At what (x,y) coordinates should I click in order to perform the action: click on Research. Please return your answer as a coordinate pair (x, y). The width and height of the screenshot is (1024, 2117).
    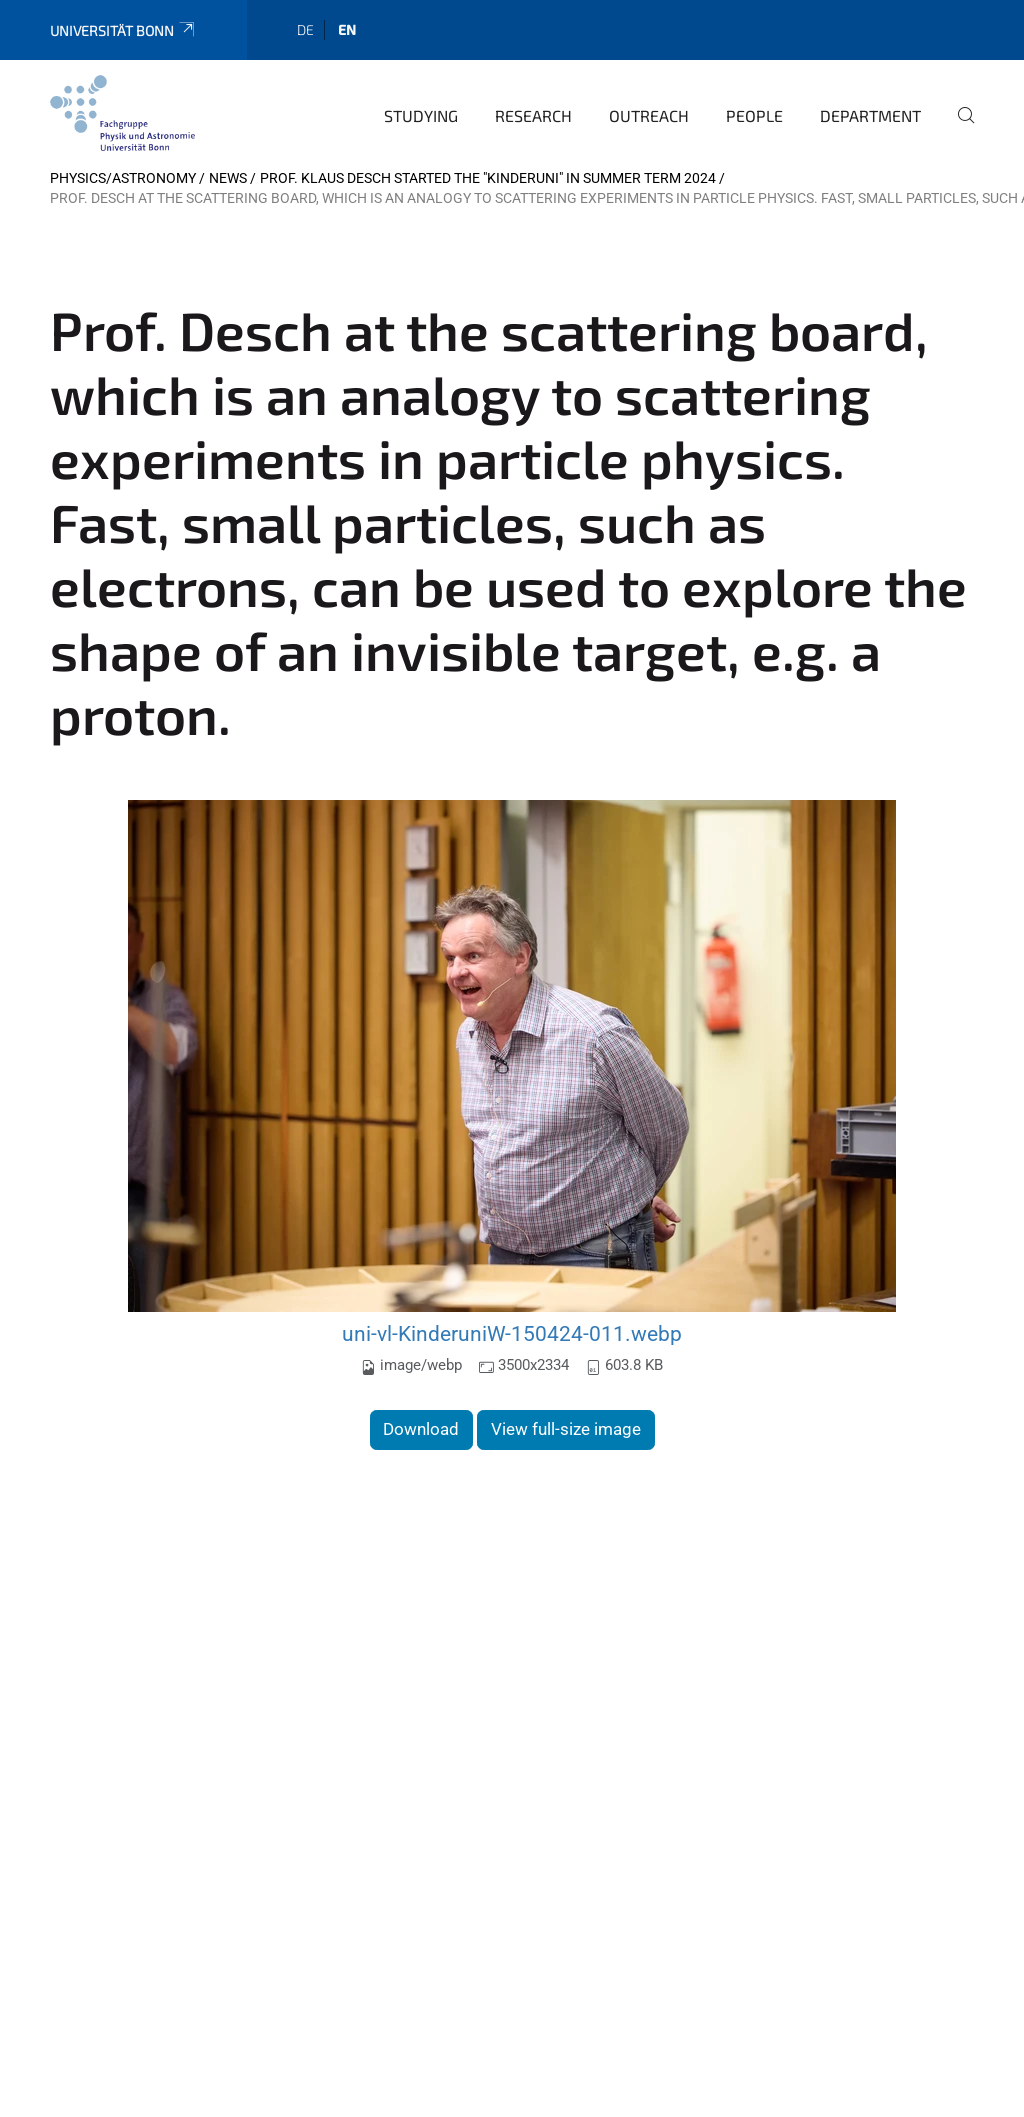
    Looking at the image, I should click on (533, 115).